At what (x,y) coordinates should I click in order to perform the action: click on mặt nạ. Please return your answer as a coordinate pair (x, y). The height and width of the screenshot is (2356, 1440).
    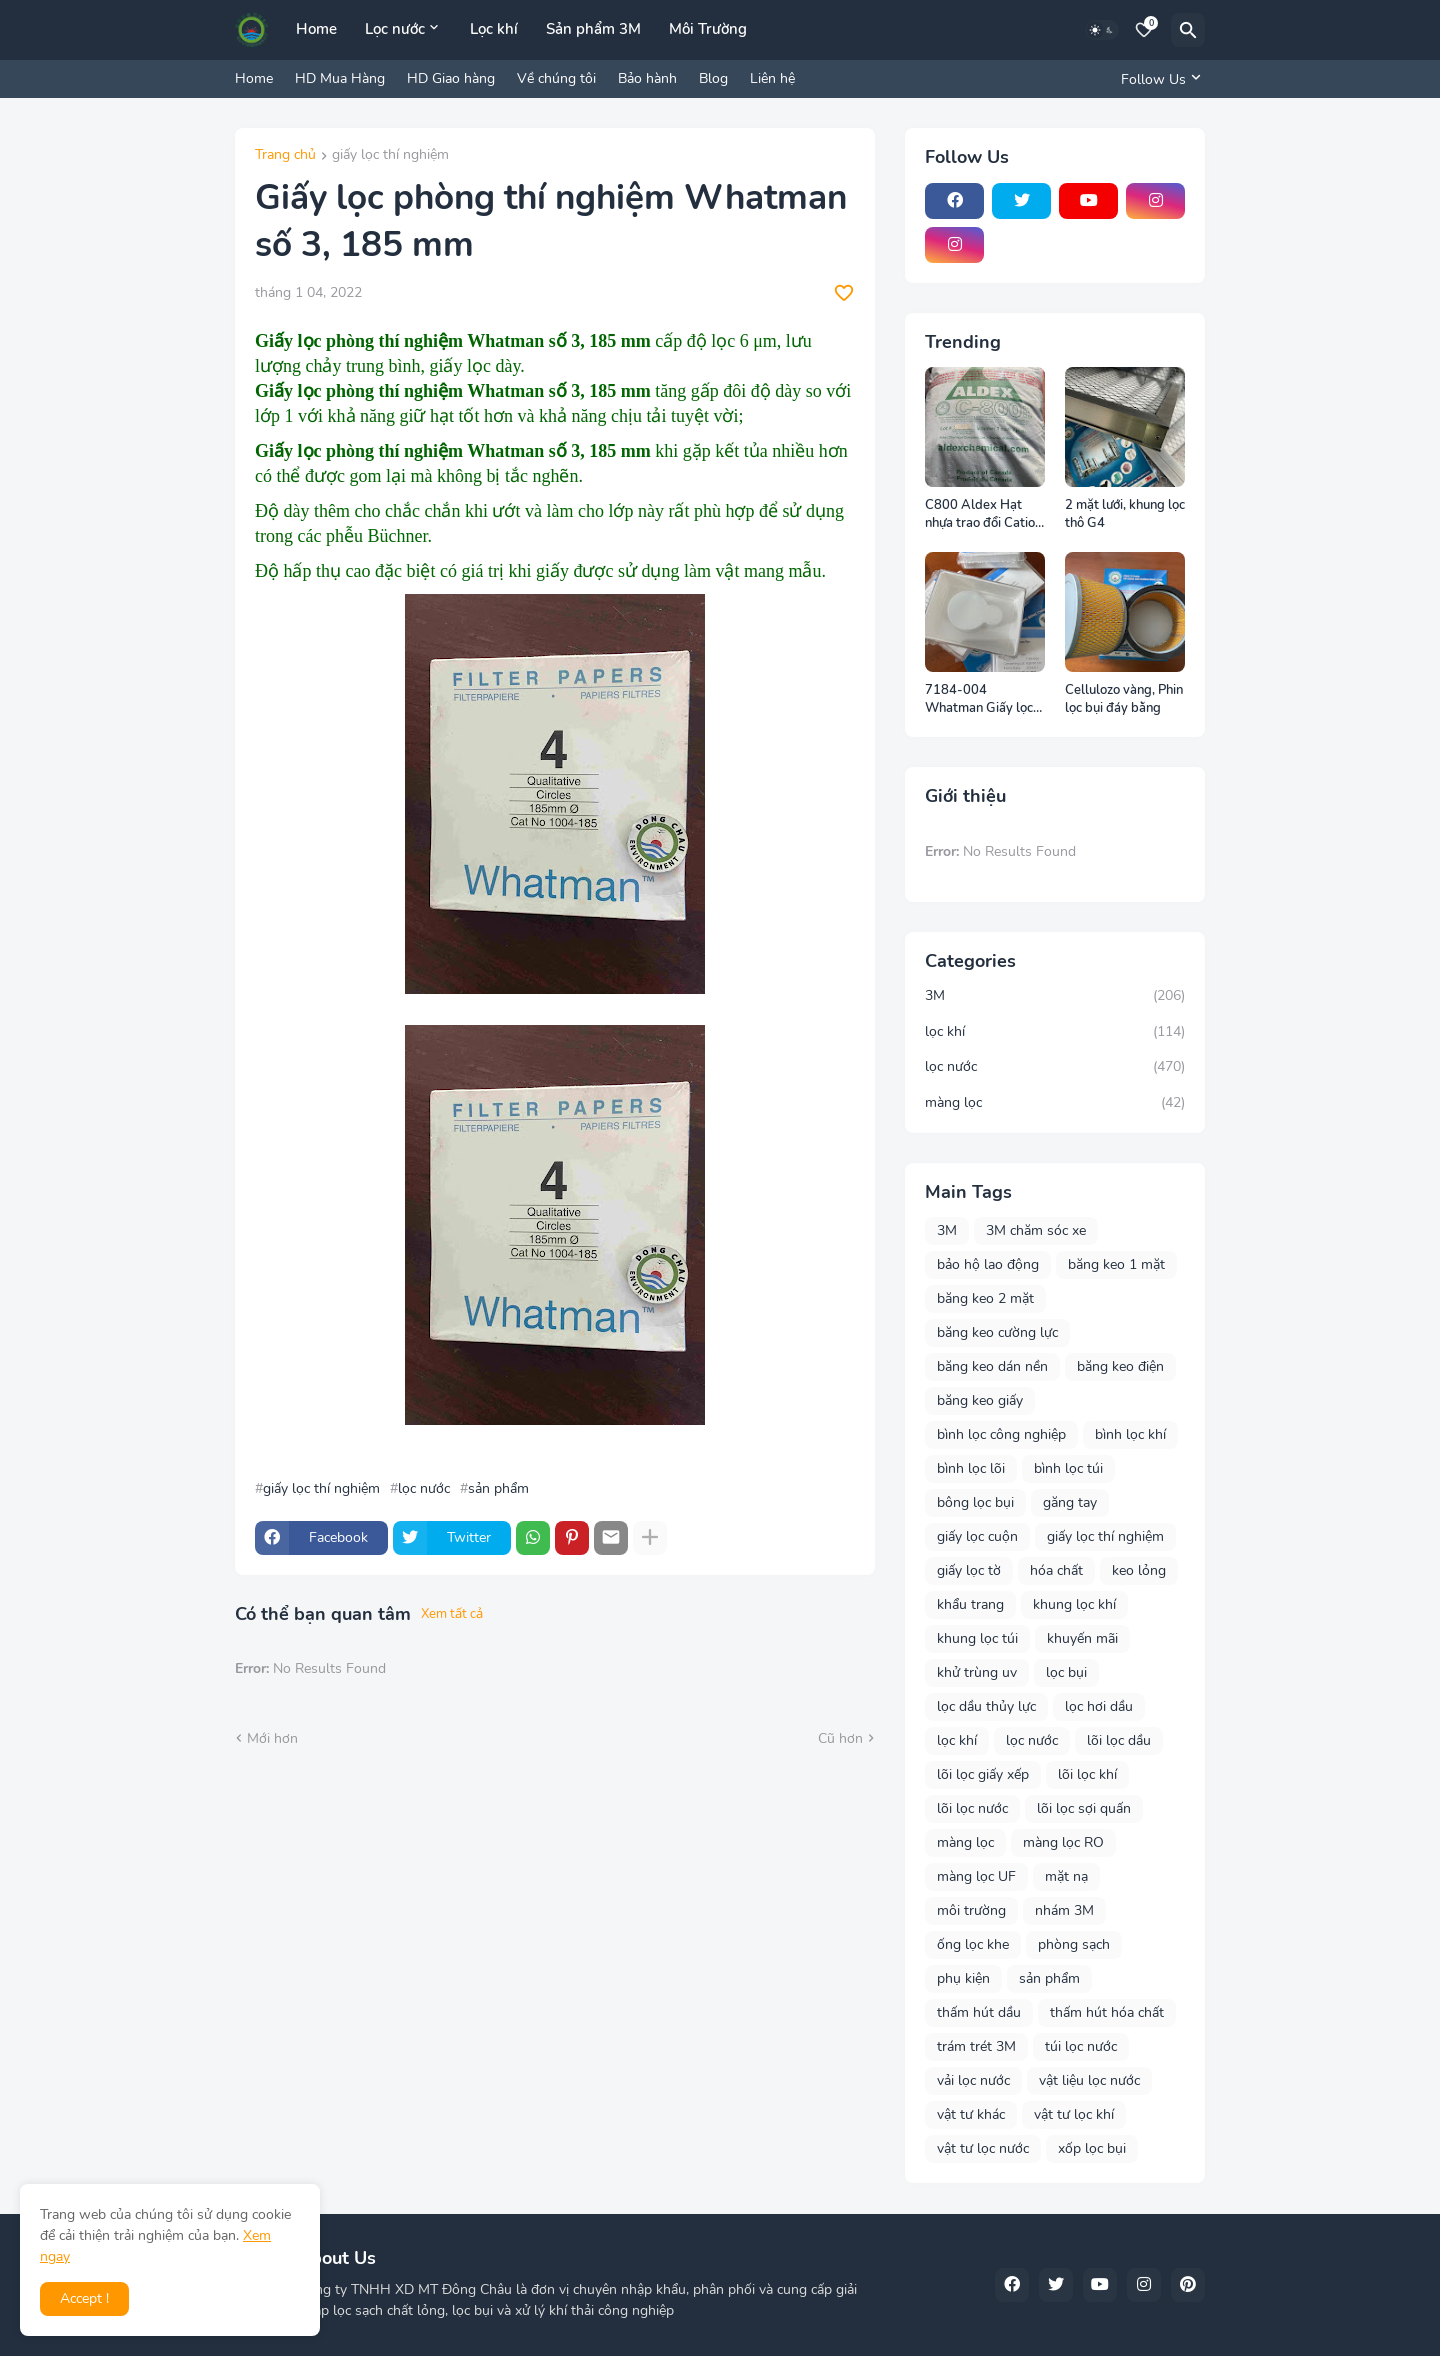
    Looking at the image, I should click on (1066, 1876).